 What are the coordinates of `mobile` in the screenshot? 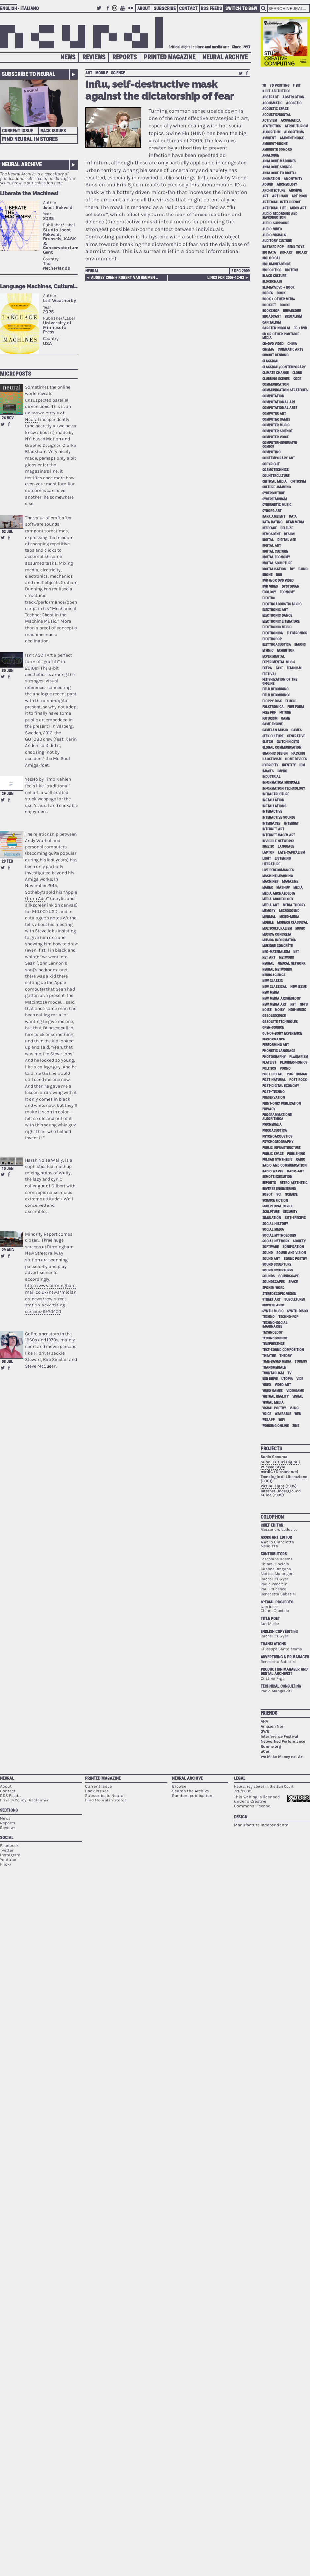 It's located at (101, 73).